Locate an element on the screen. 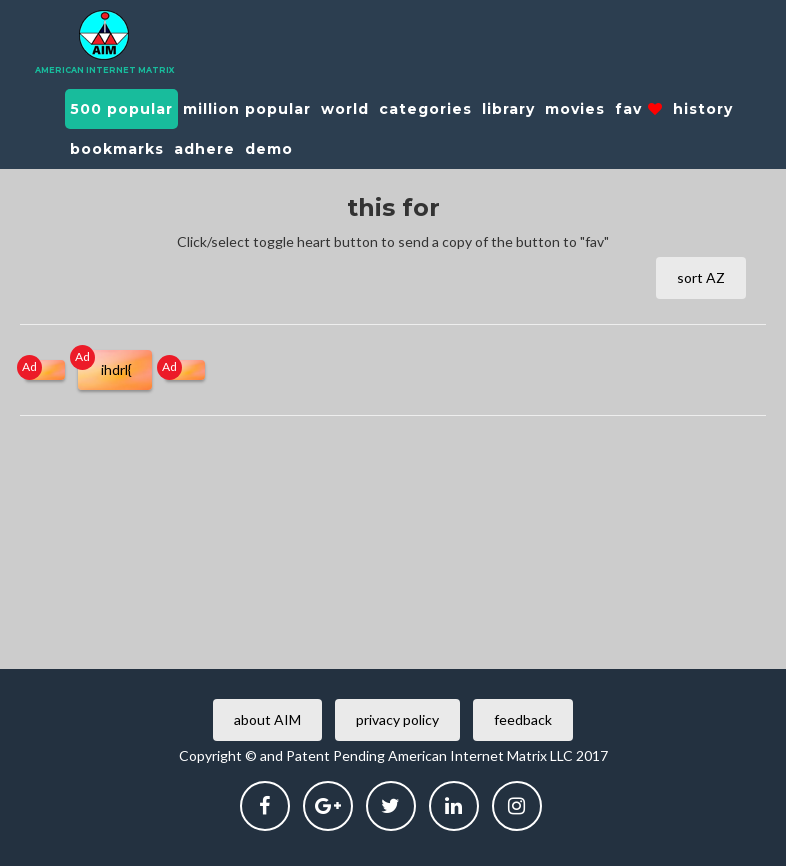  million popular is located at coordinates (247, 109).